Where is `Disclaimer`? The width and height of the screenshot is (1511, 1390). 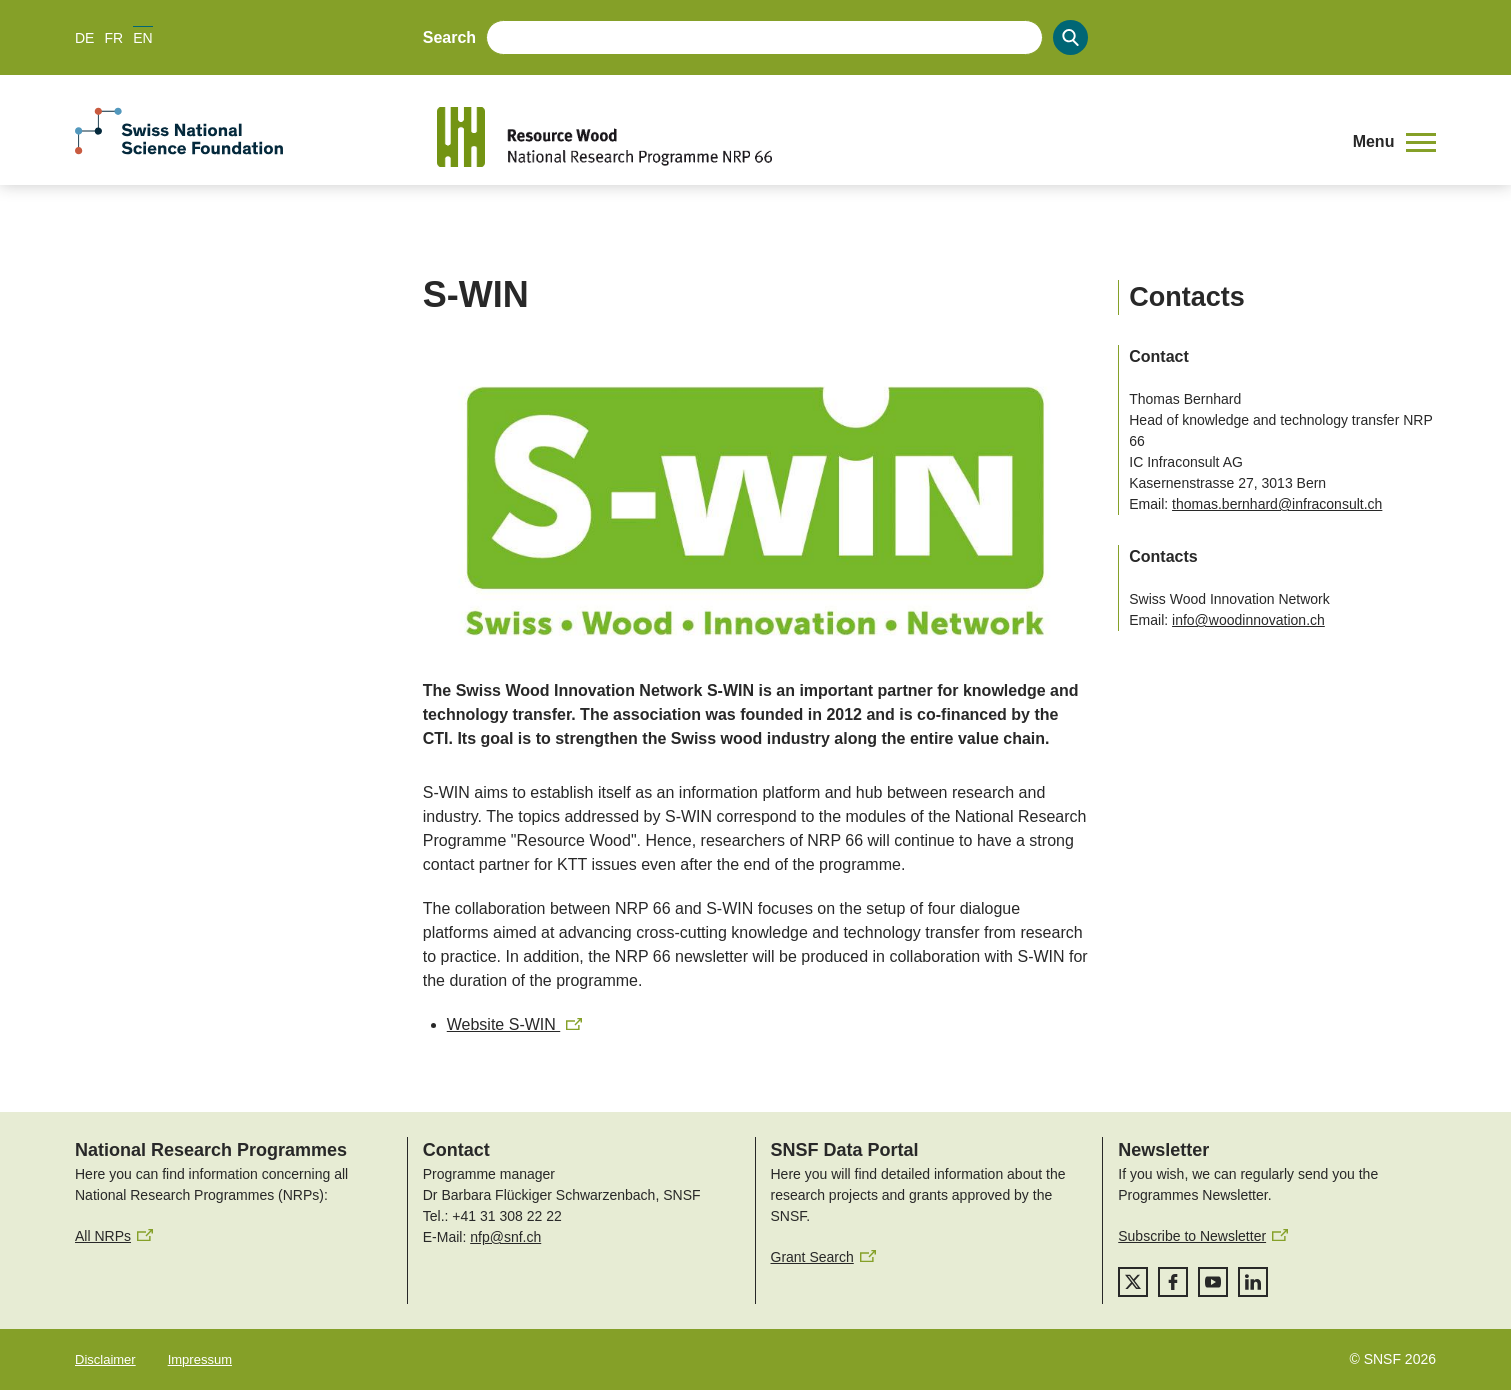 Disclaimer is located at coordinates (105, 1359).